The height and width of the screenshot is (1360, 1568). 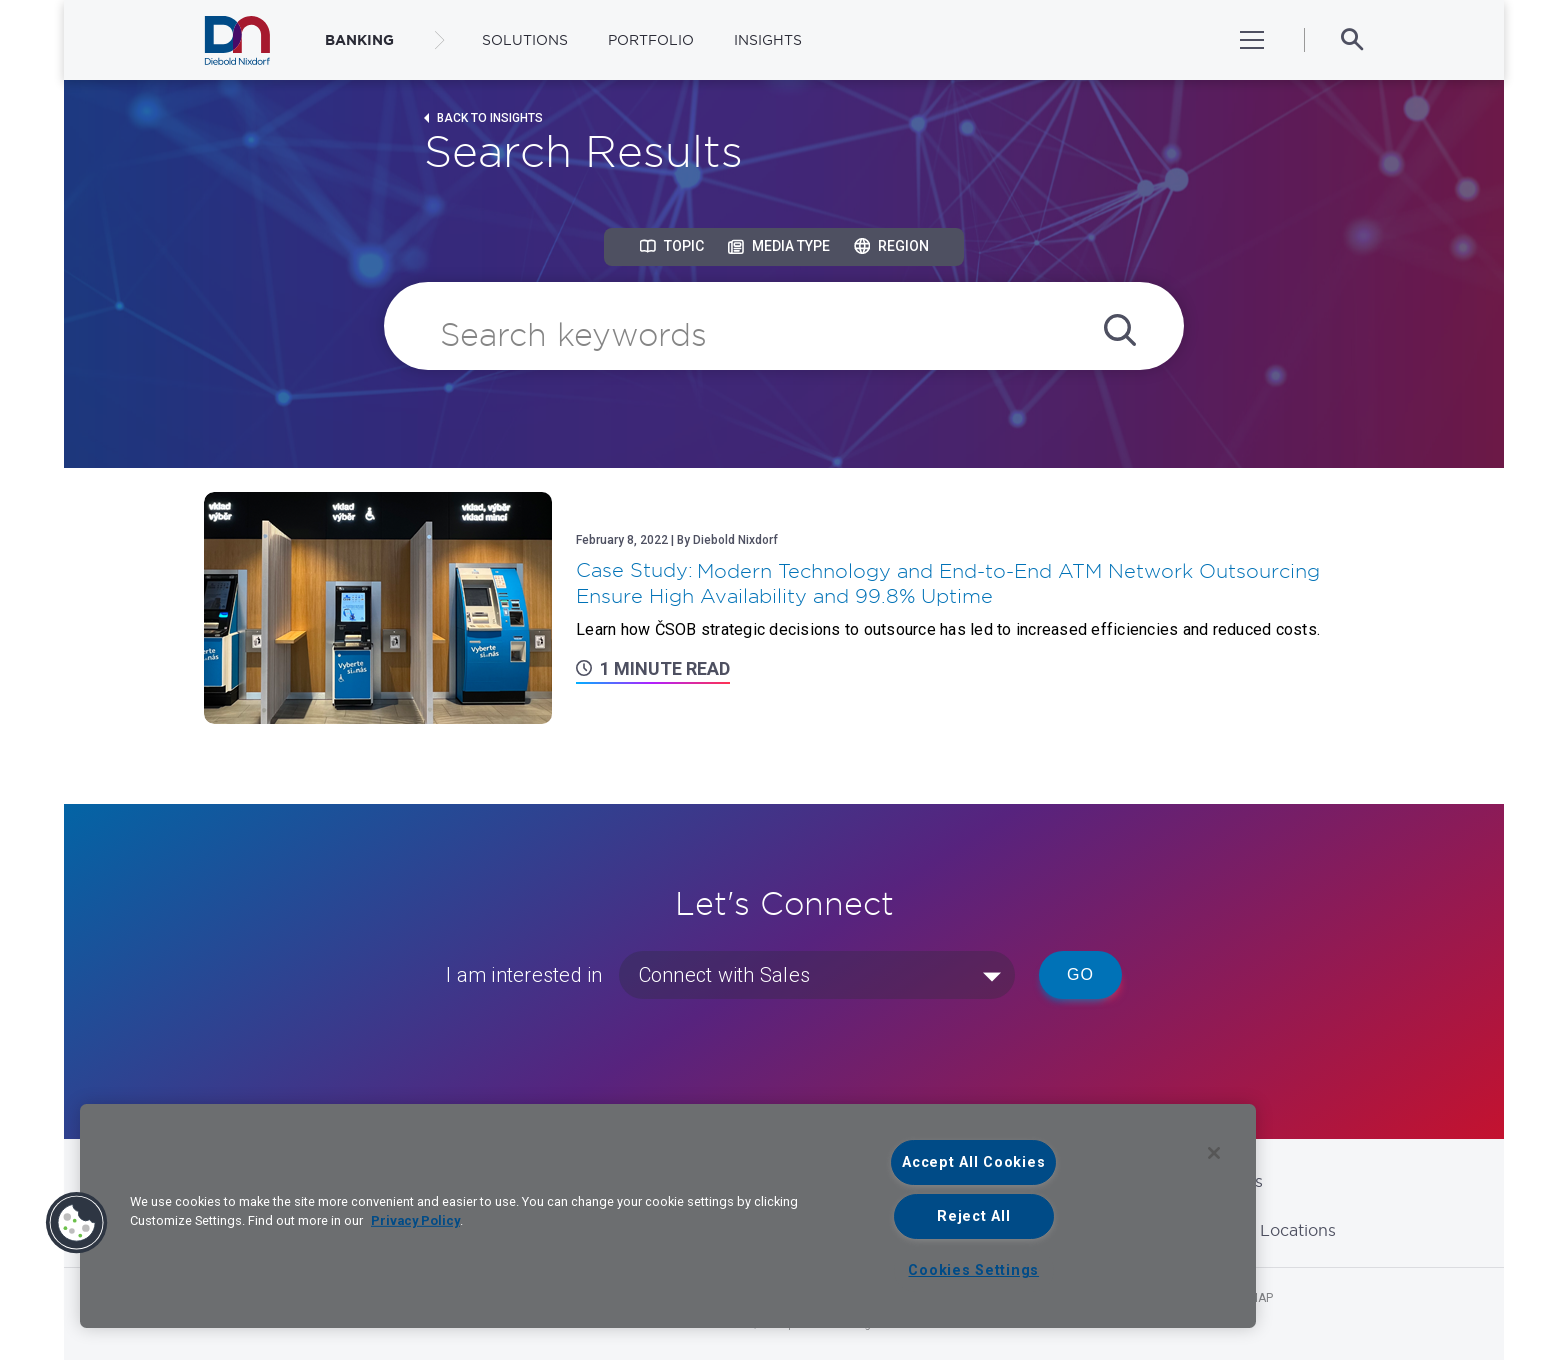 What do you see at coordinates (415, 1220) in the screenshot?
I see `Privacy Policy` at bounding box center [415, 1220].